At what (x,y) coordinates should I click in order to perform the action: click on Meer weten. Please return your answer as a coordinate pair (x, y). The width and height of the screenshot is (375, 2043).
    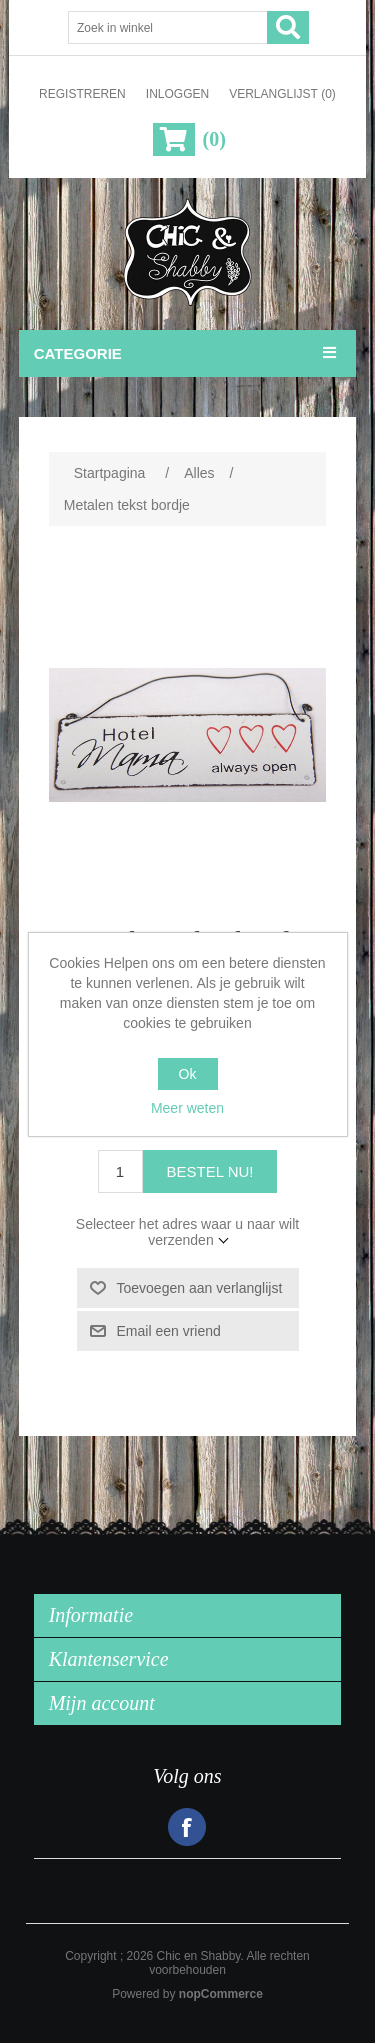
    Looking at the image, I should click on (187, 1108).